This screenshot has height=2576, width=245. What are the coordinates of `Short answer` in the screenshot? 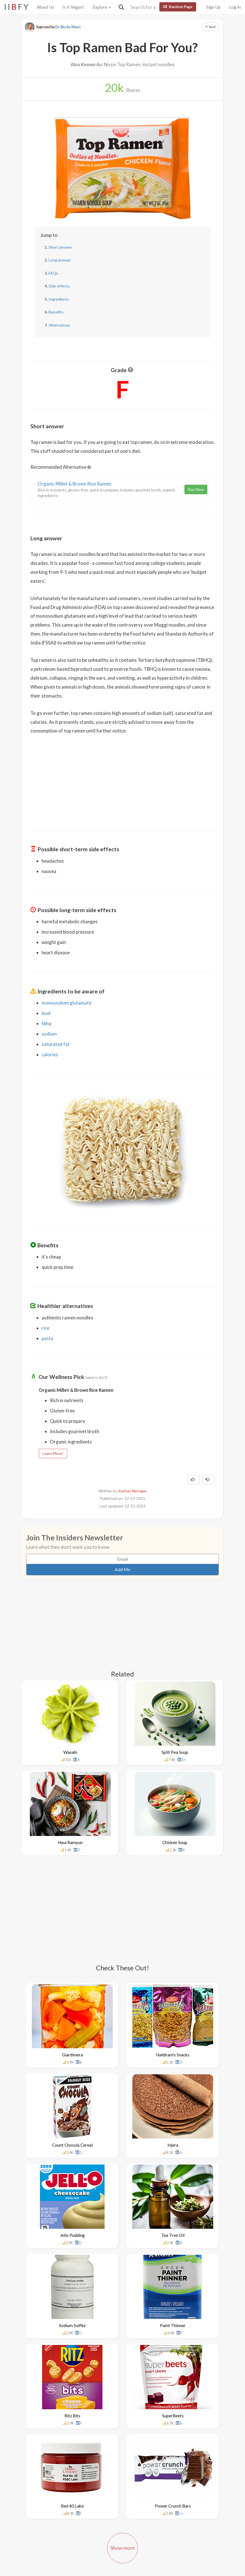 It's located at (60, 247).